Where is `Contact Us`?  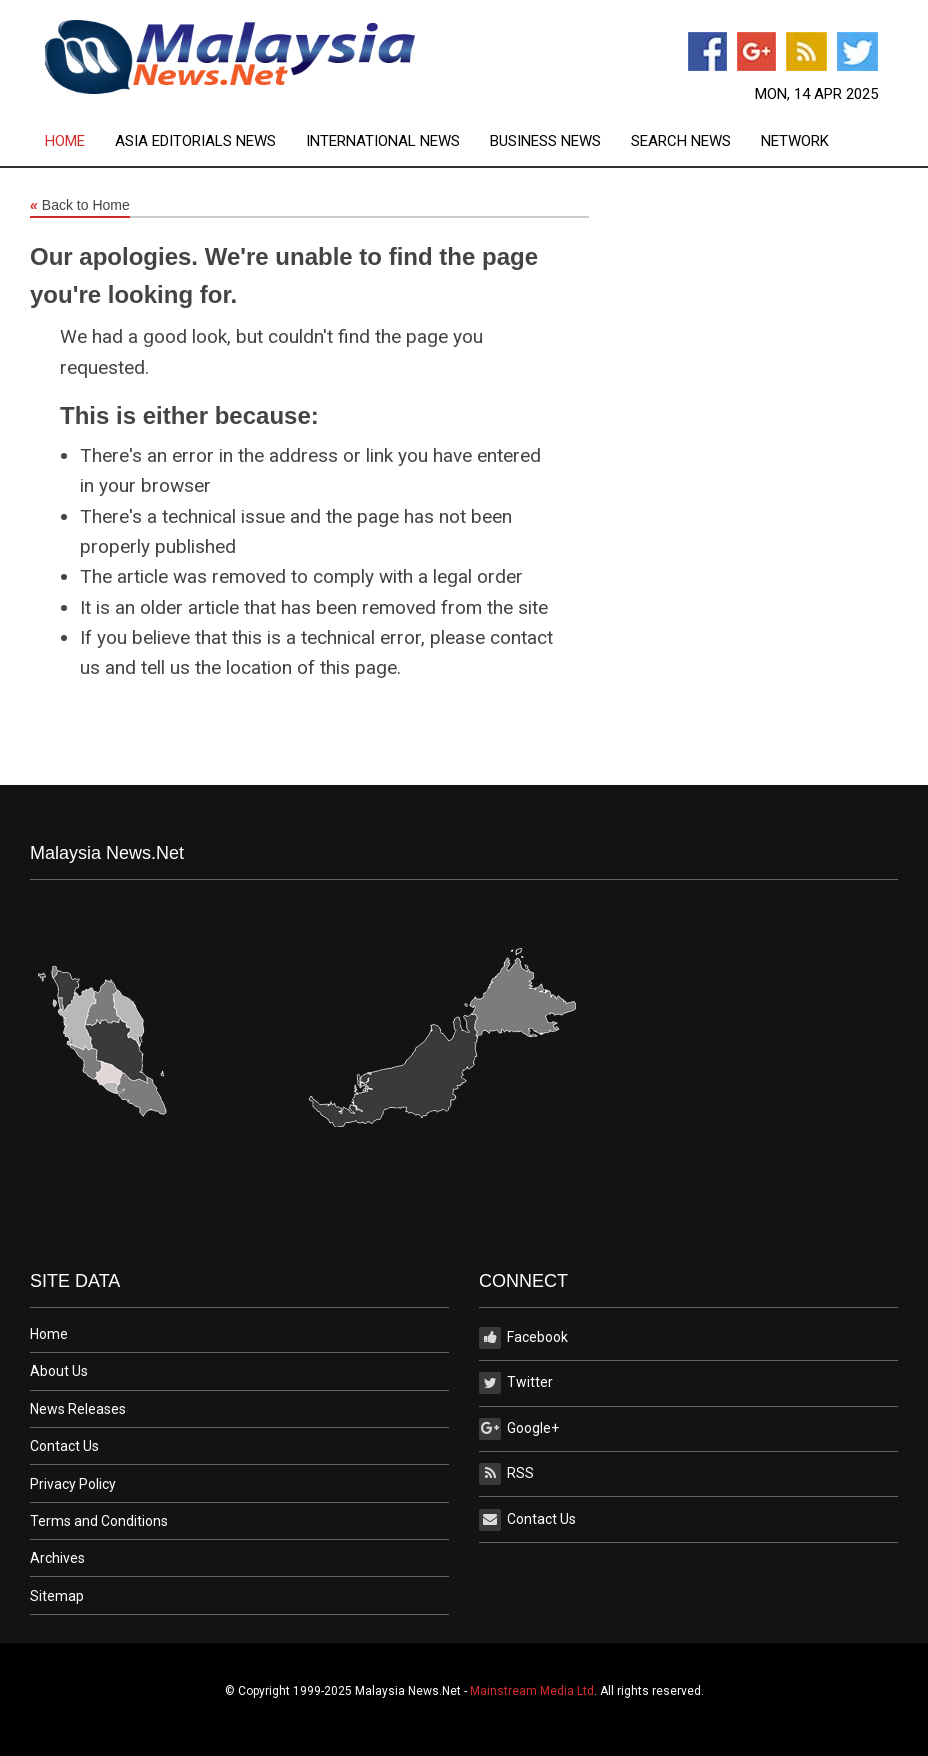 Contact Us is located at coordinates (64, 1446).